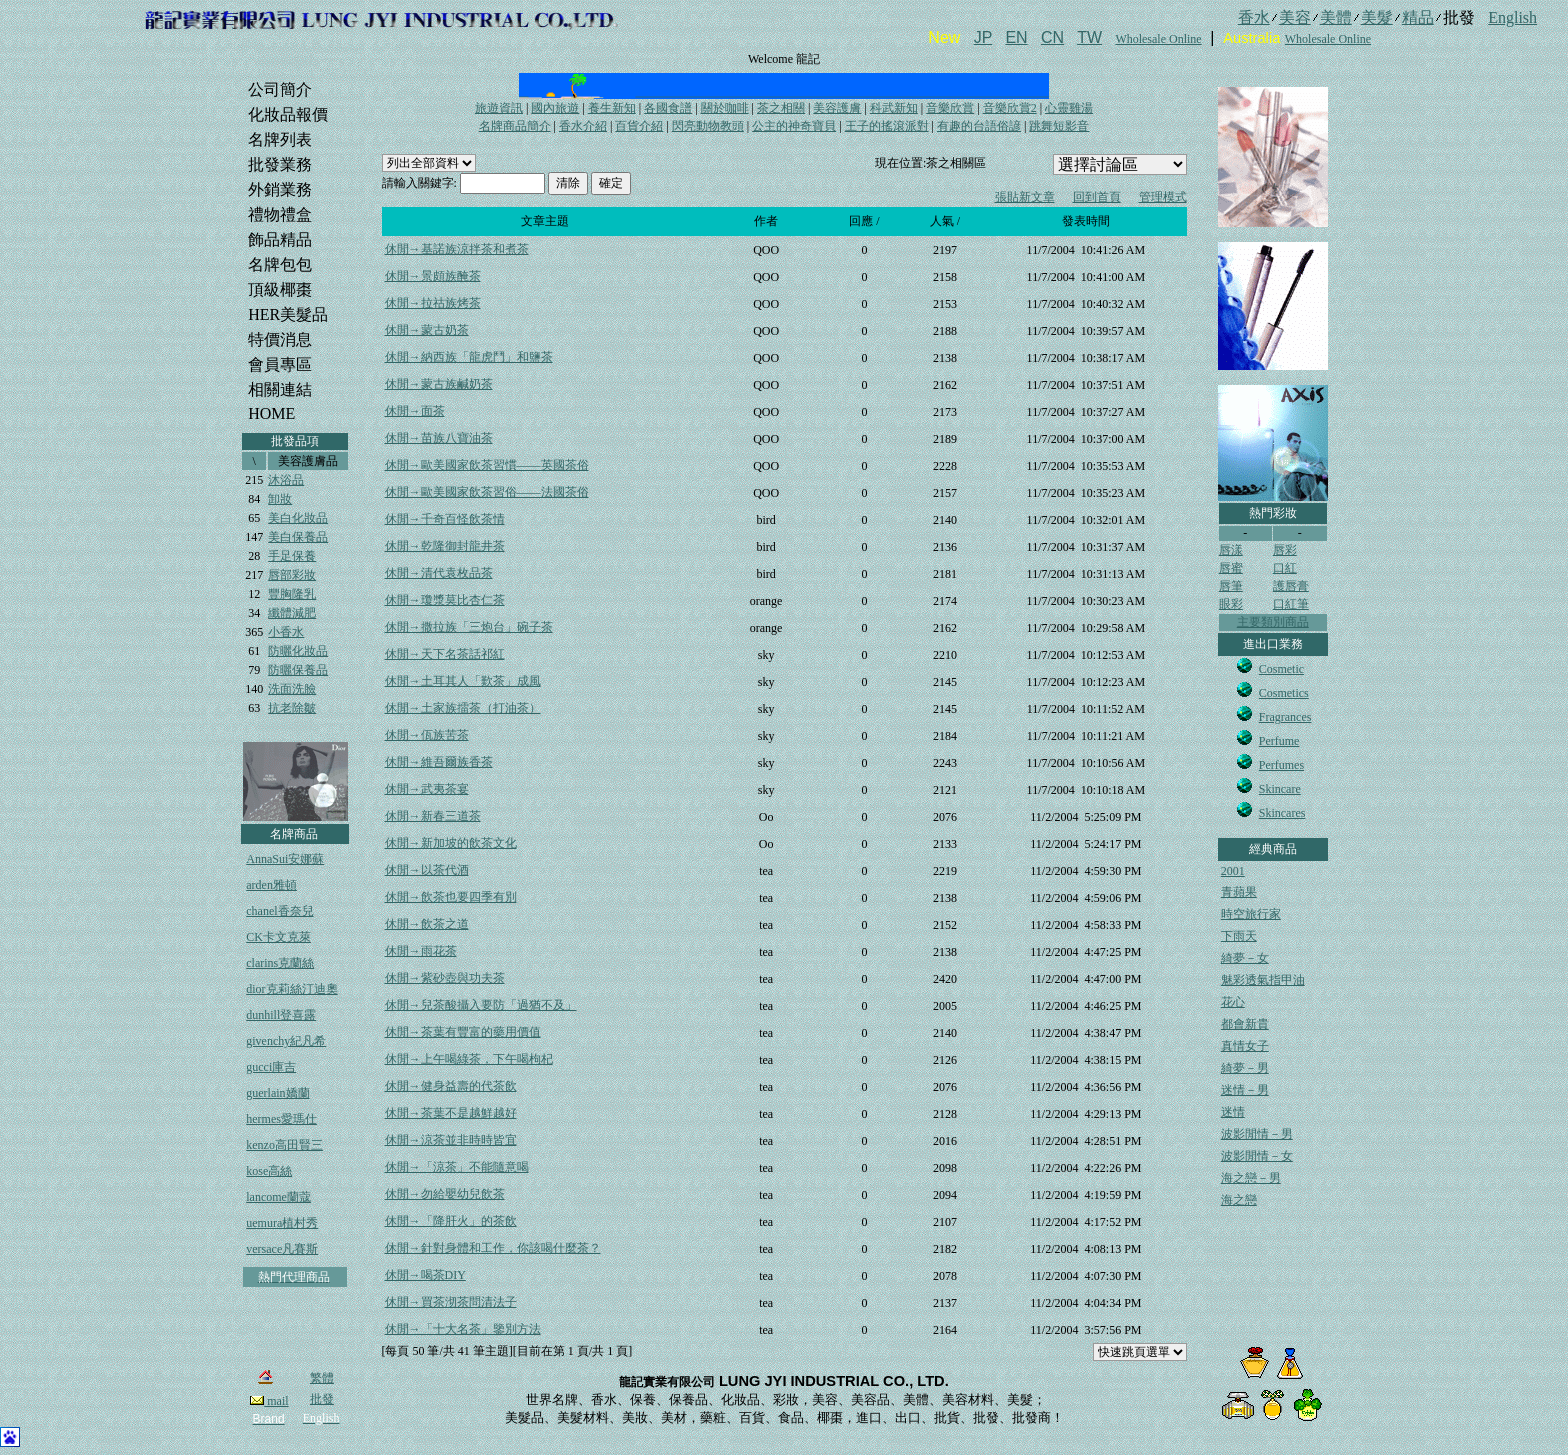 Image resolution: width=1568 pixels, height=1455 pixels. What do you see at coordinates (427, 330) in the screenshot?
I see `休閒→蒙古奶茶` at bounding box center [427, 330].